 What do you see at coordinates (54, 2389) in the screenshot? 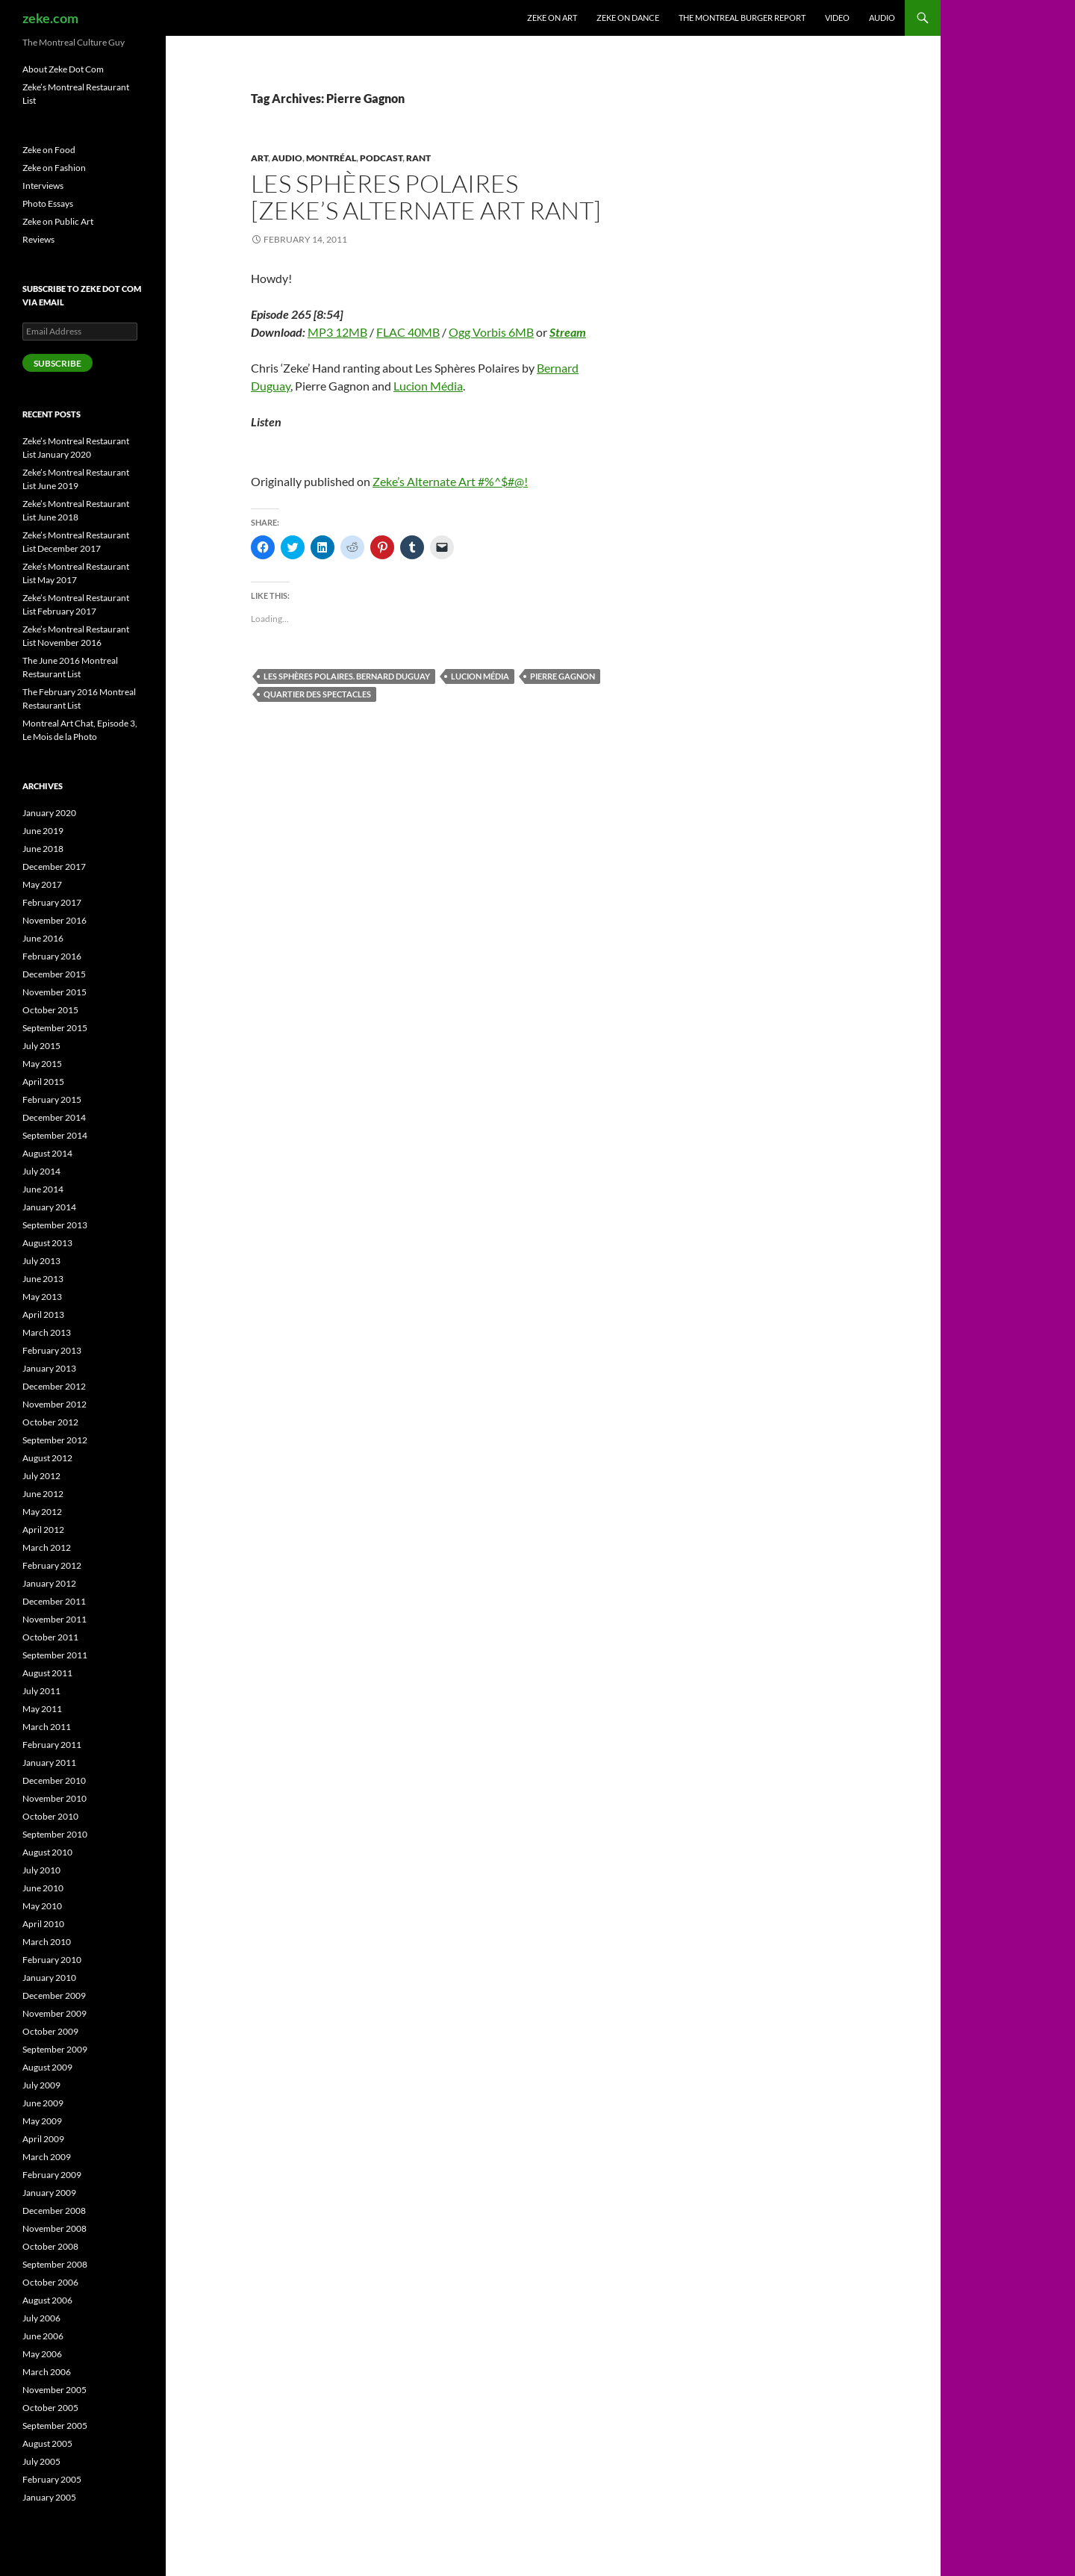
I see `November 2005` at bounding box center [54, 2389].